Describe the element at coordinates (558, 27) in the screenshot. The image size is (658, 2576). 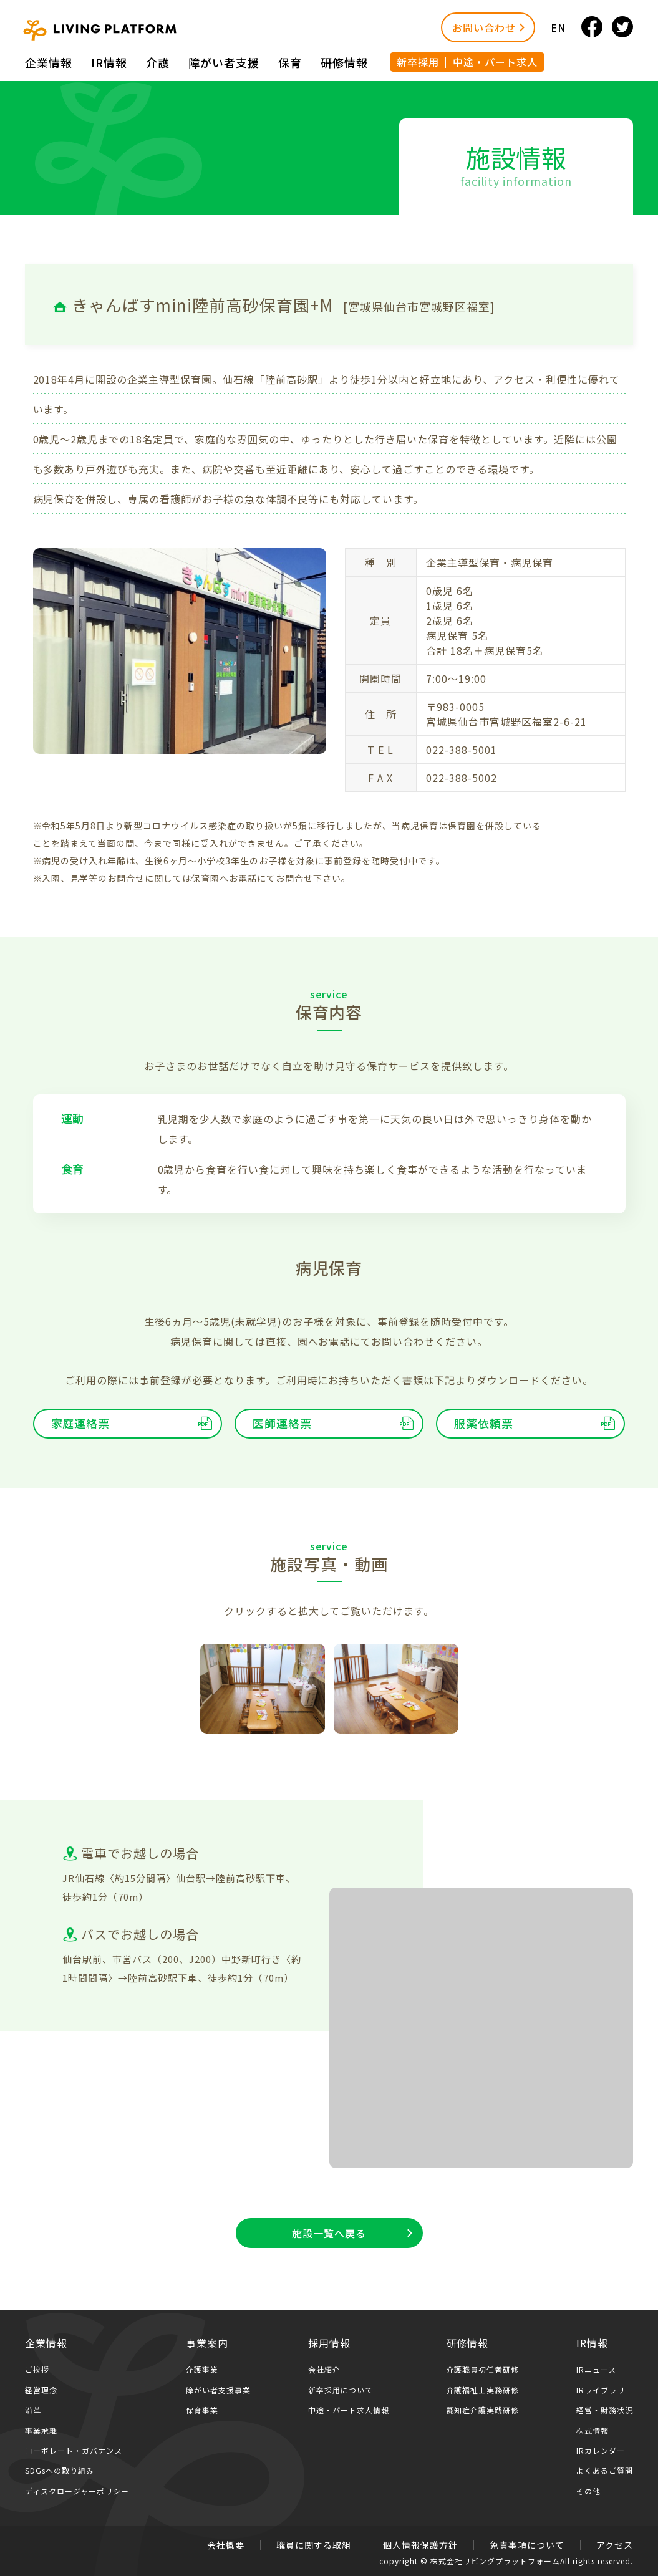
I see `EN` at that location.